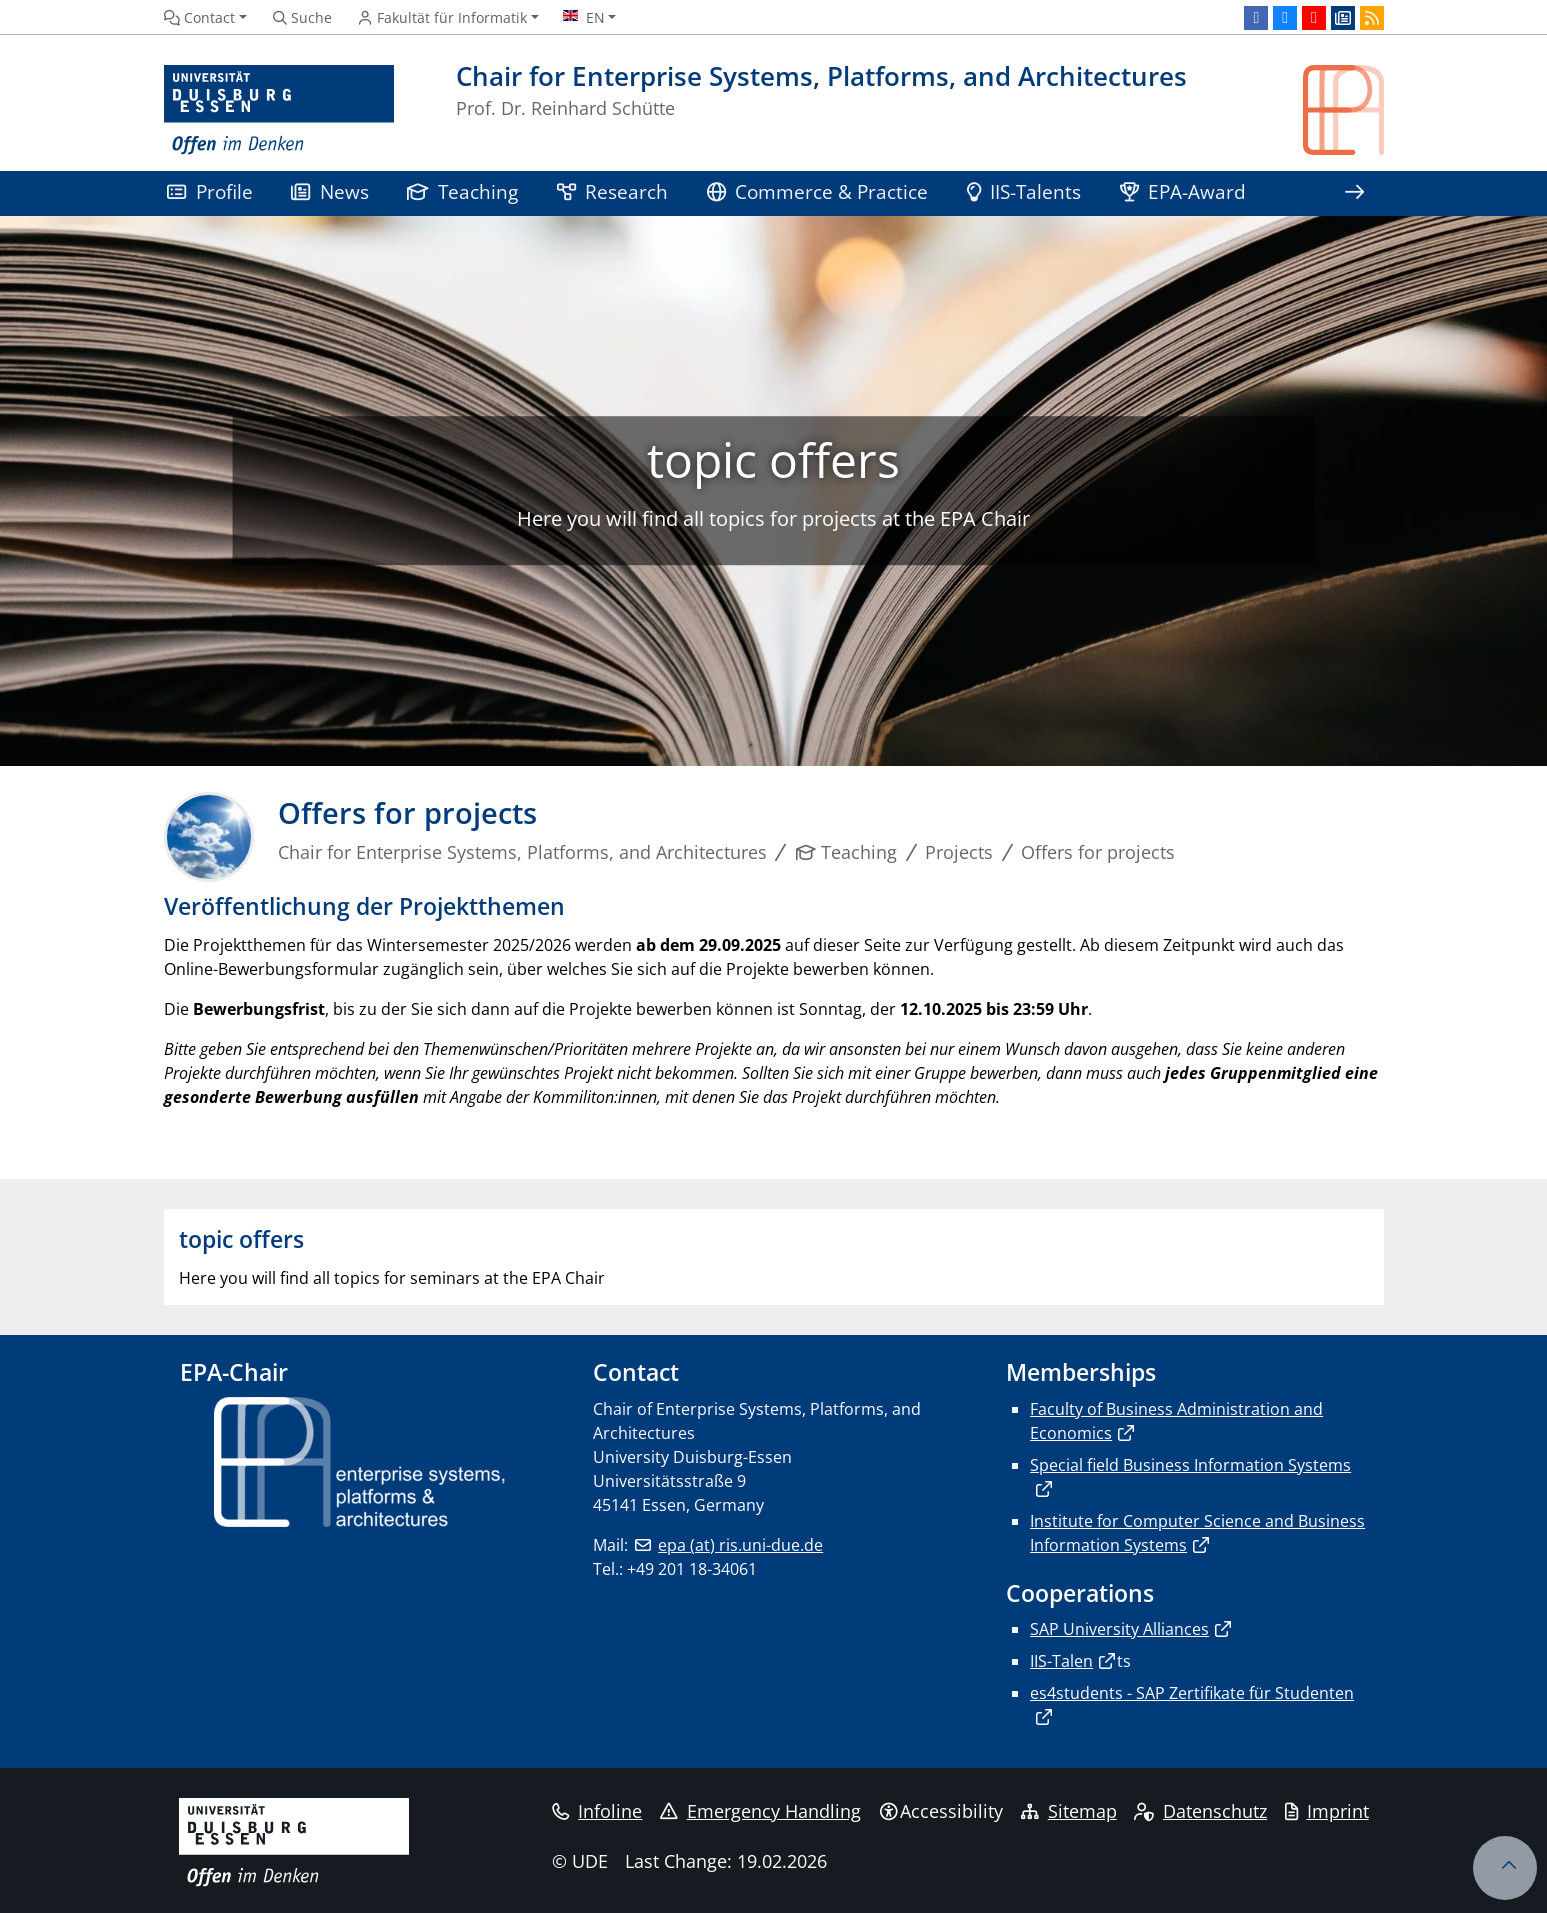 The width and height of the screenshot is (1547, 1913). Describe the element at coordinates (330, 191) in the screenshot. I see `News` at that location.